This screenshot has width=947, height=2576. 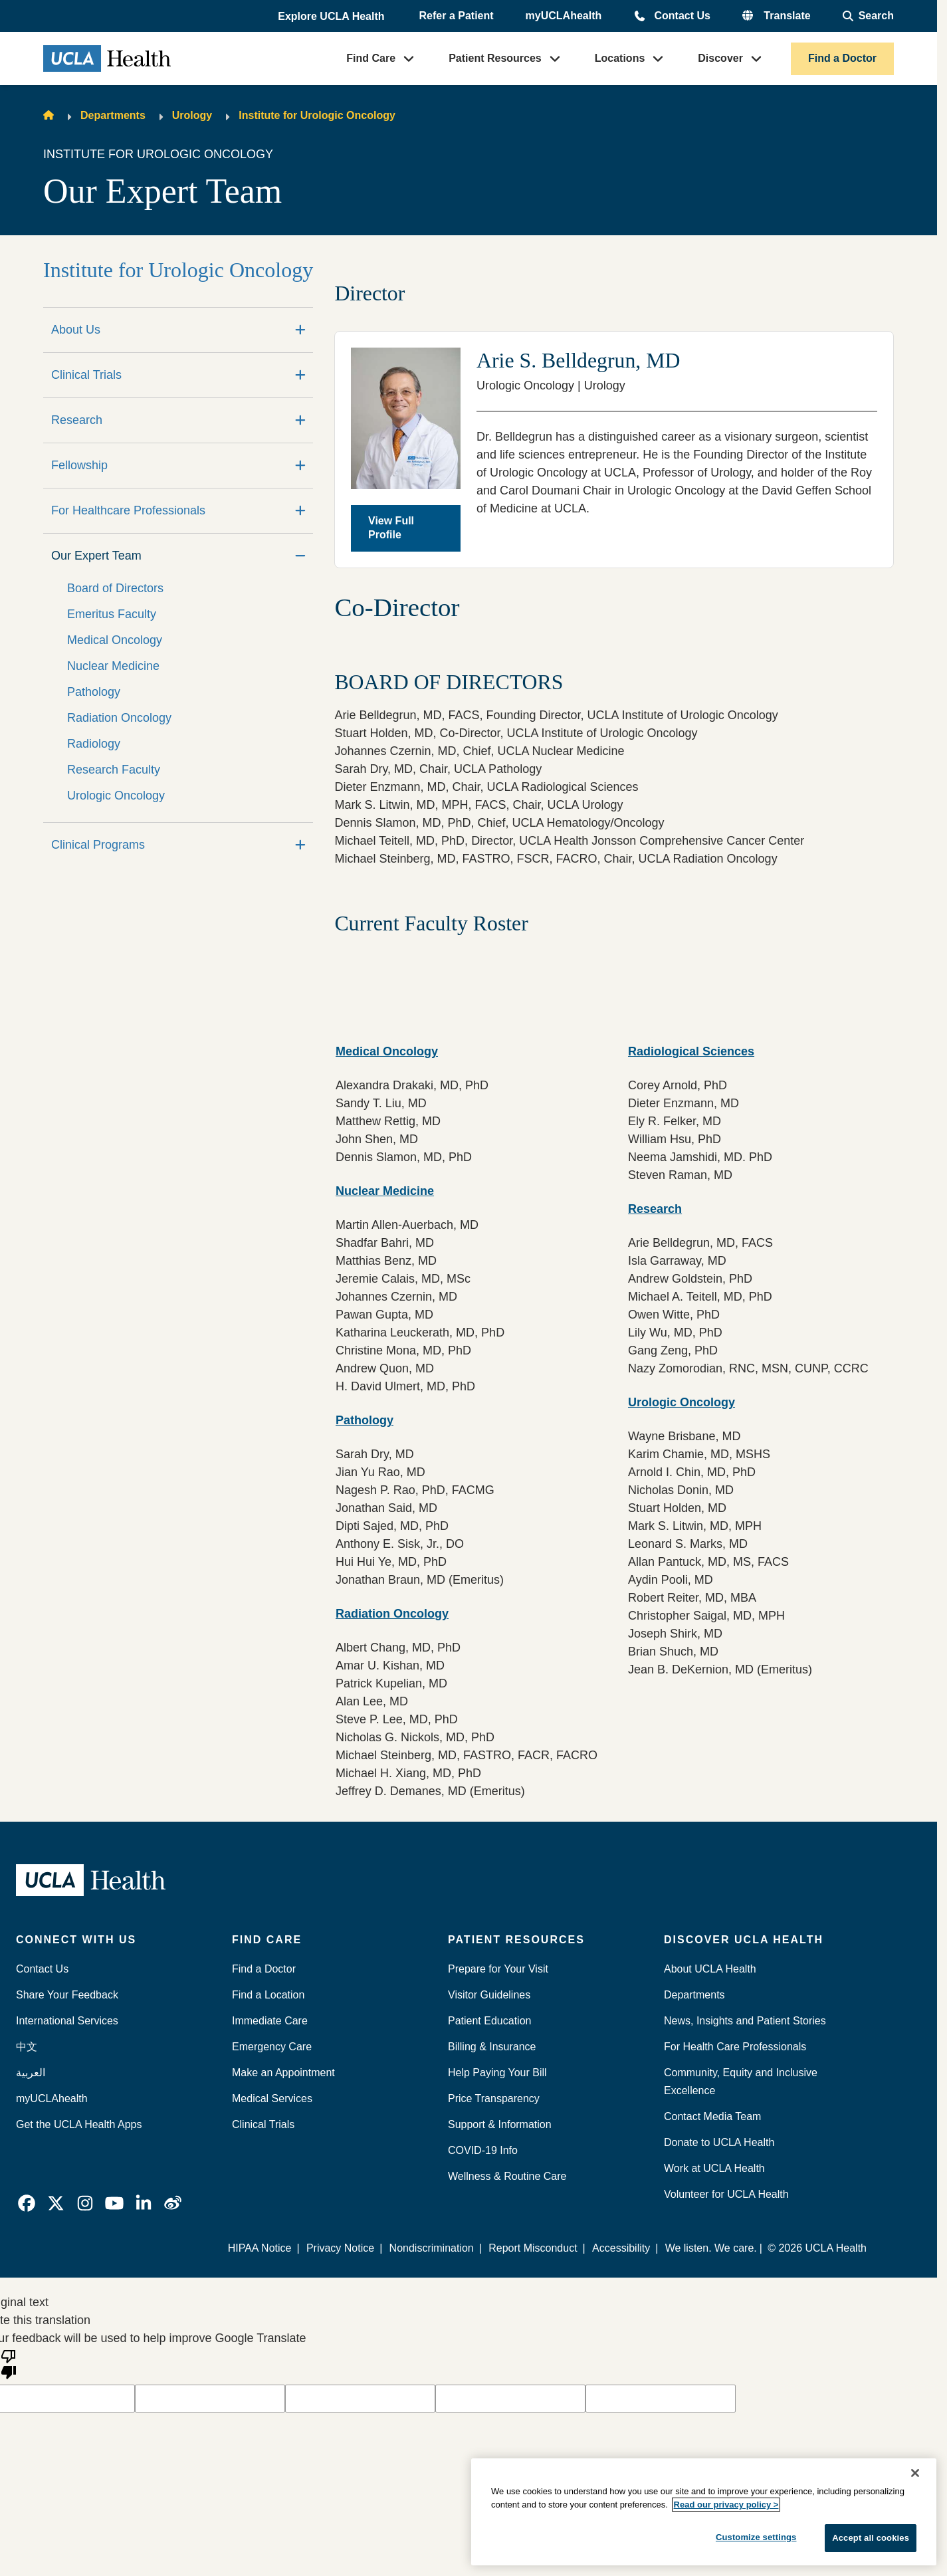 I want to click on Emergency Care, so click(x=272, y=2046).